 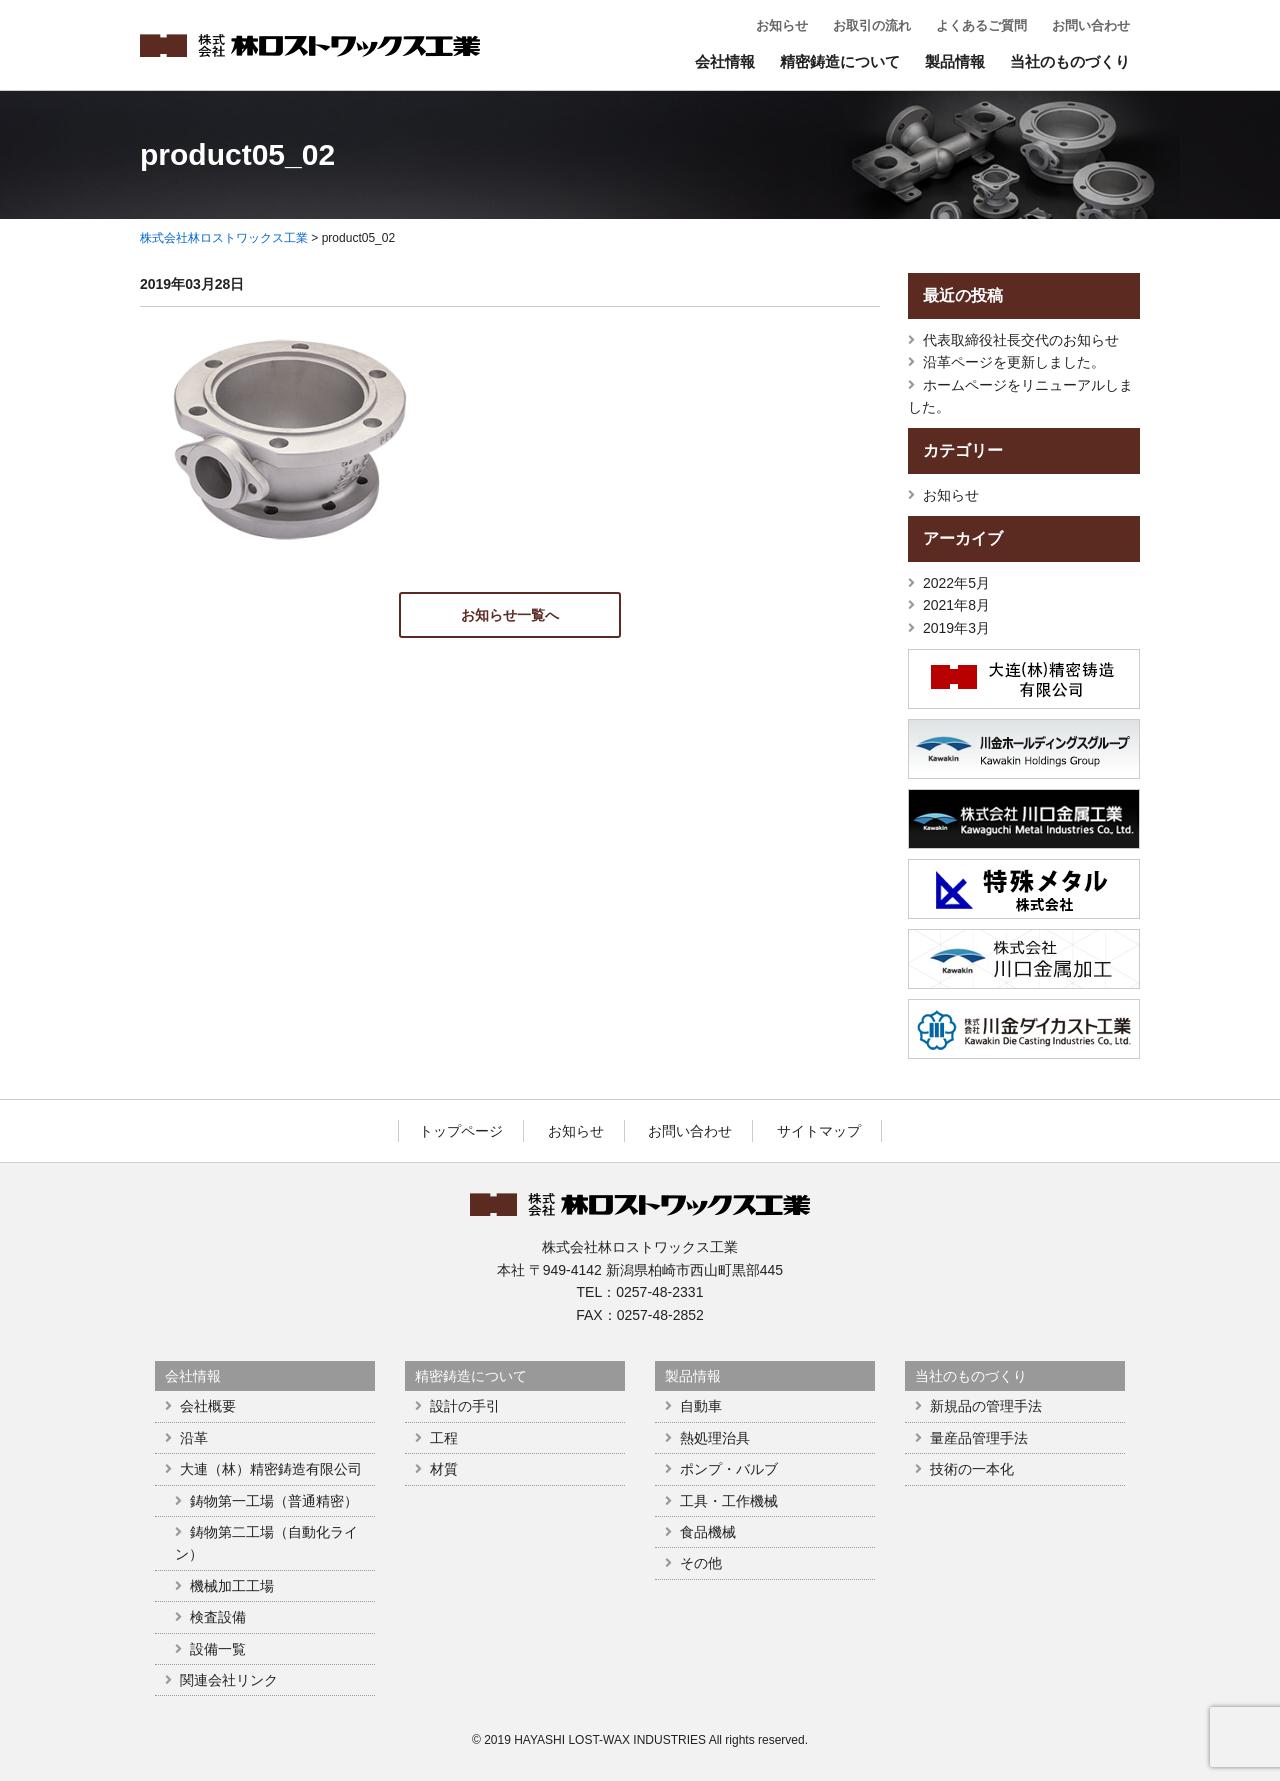 I want to click on 工具・工作機械, so click(x=729, y=1501).